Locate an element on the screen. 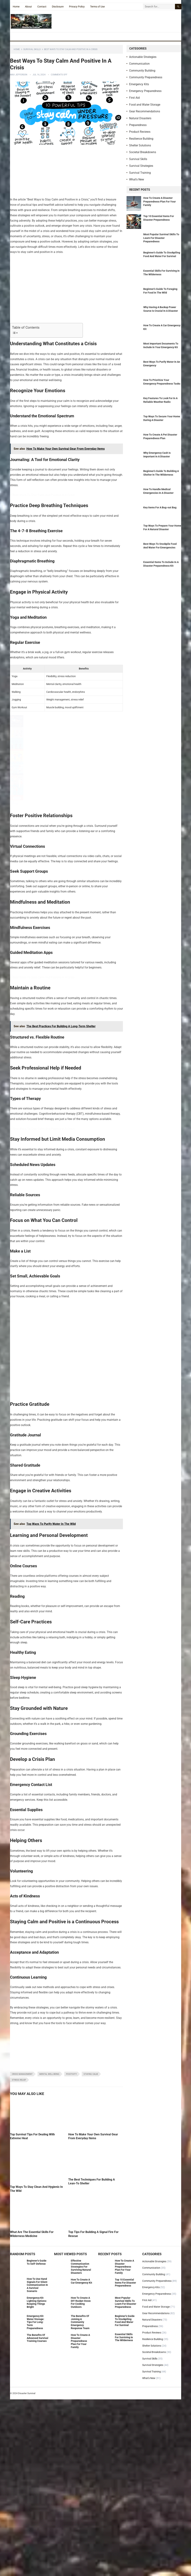 The image size is (191, 2576). Max Jefferson is located at coordinates (18, 74).